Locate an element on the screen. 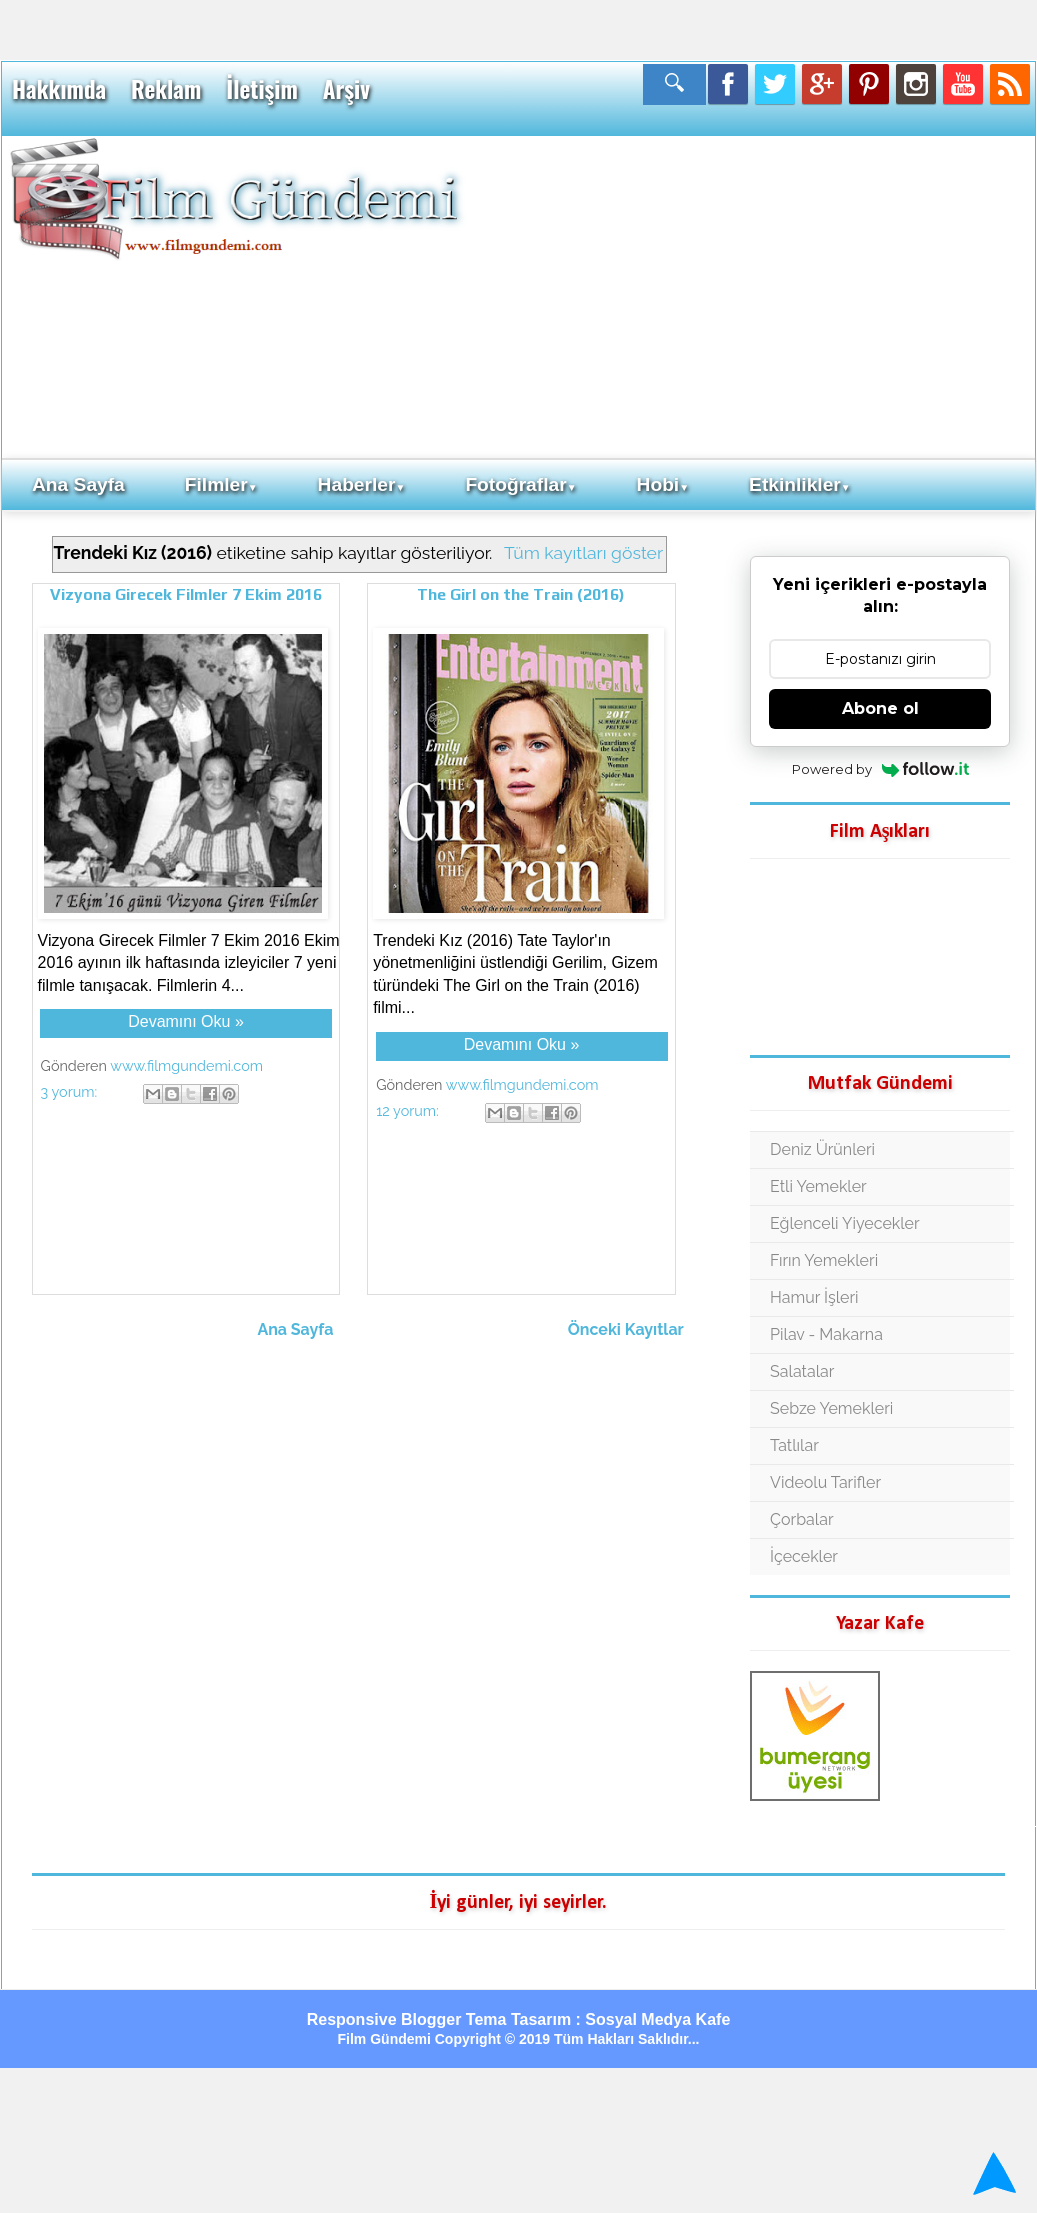  Fırın Yemekleri is located at coordinates (824, 1260).